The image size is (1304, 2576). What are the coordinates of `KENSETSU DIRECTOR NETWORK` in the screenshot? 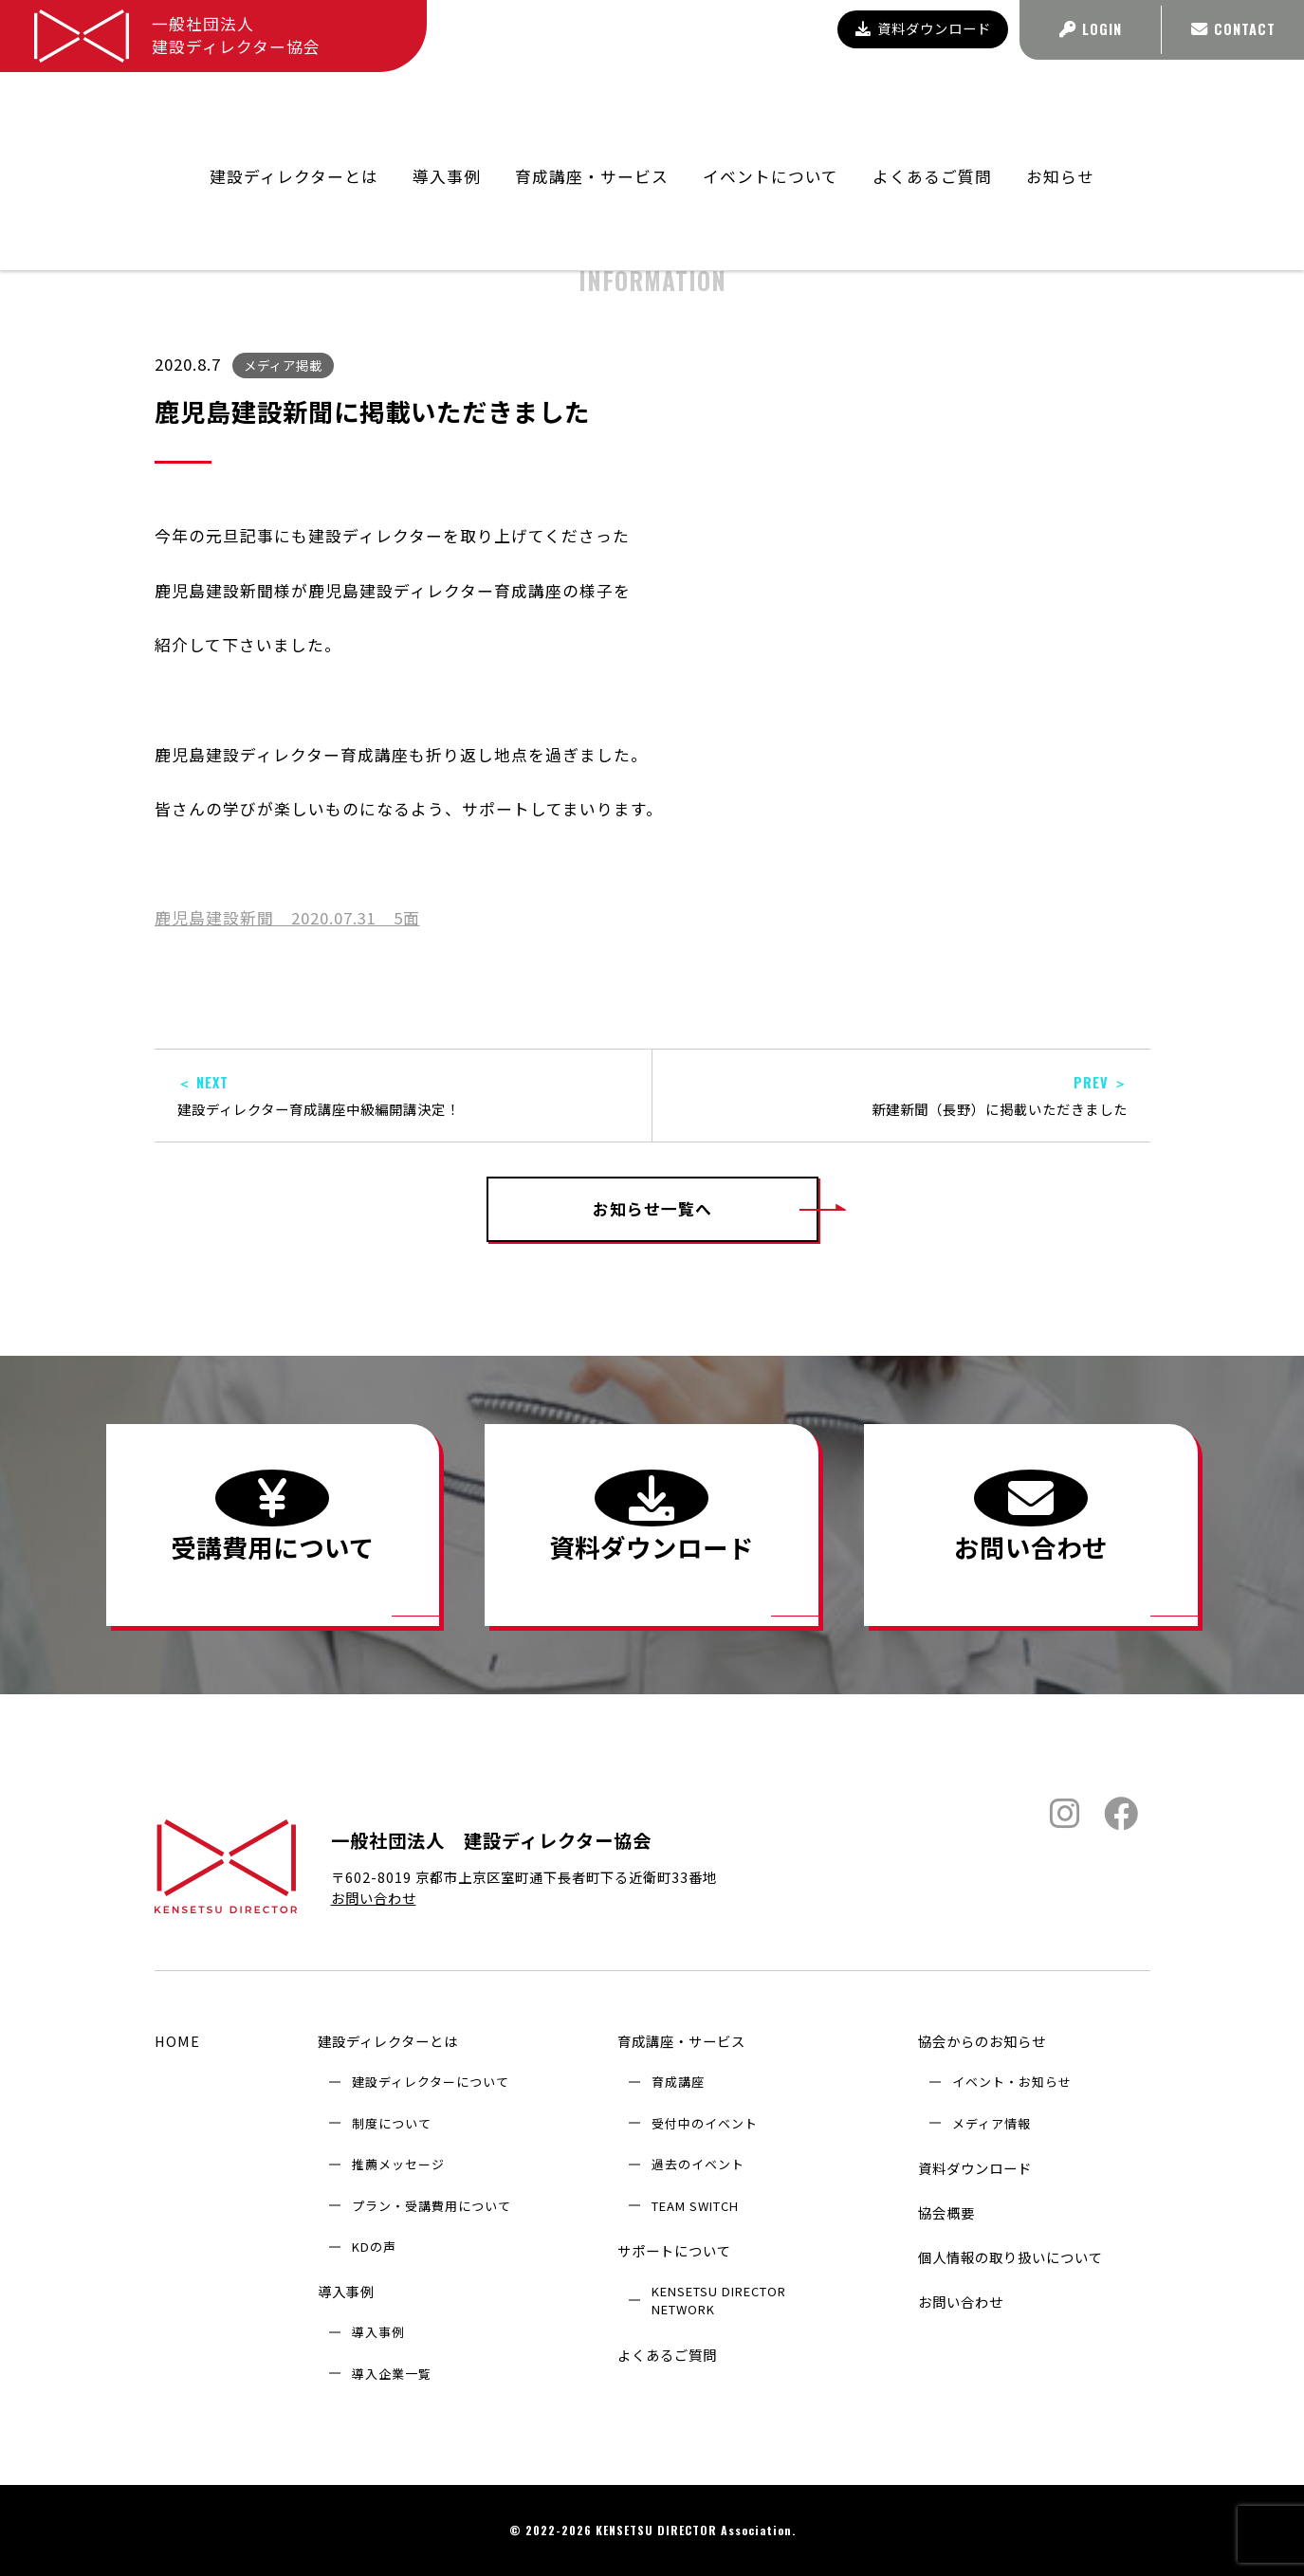 It's located at (719, 2300).